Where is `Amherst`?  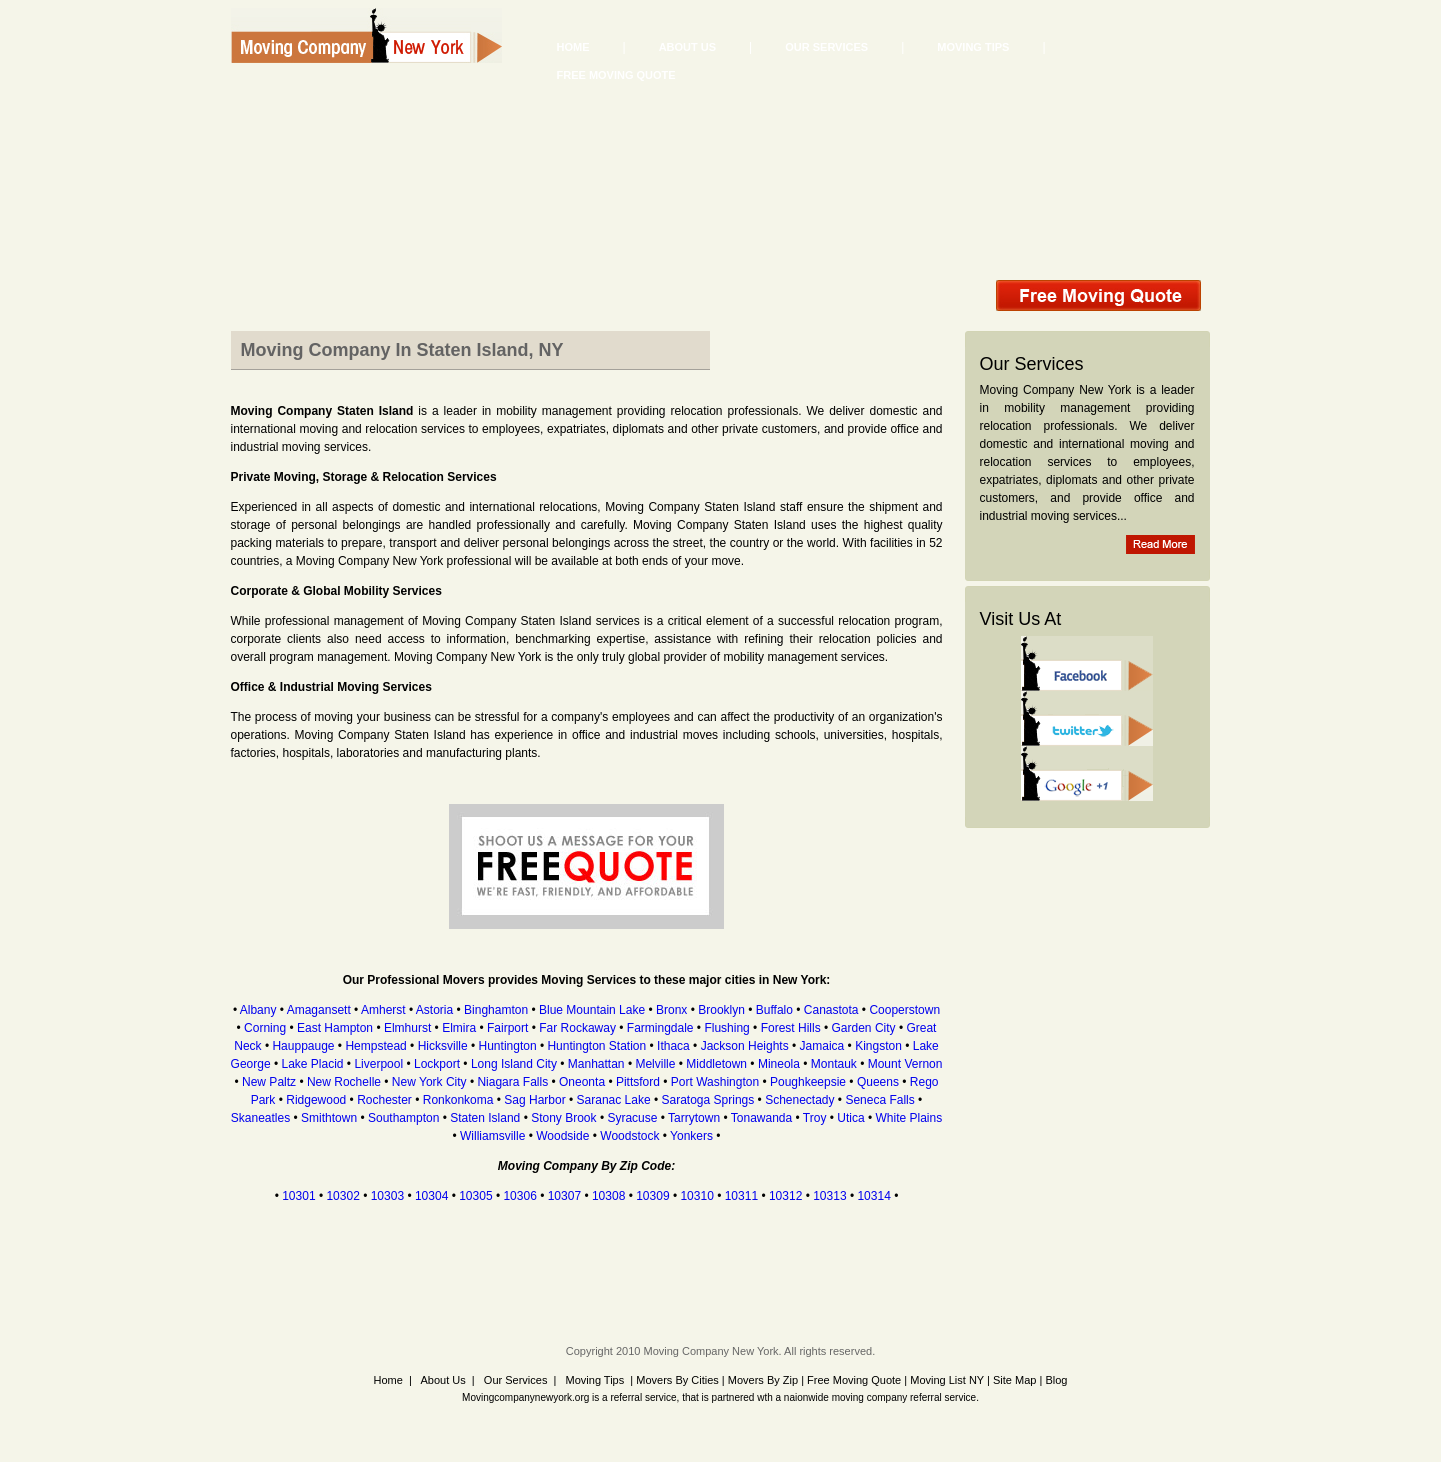
Amherst is located at coordinates (383, 1010).